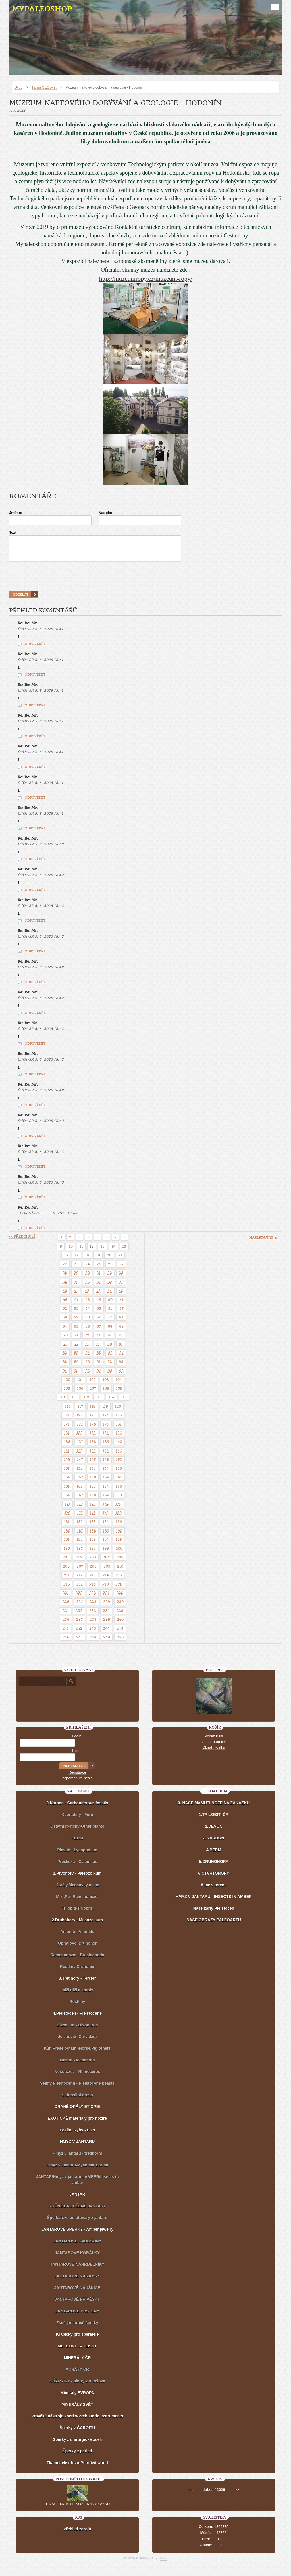 This screenshot has height=2576, width=291. What do you see at coordinates (80, 1554) in the screenshot?
I see `197` at bounding box center [80, 1554].